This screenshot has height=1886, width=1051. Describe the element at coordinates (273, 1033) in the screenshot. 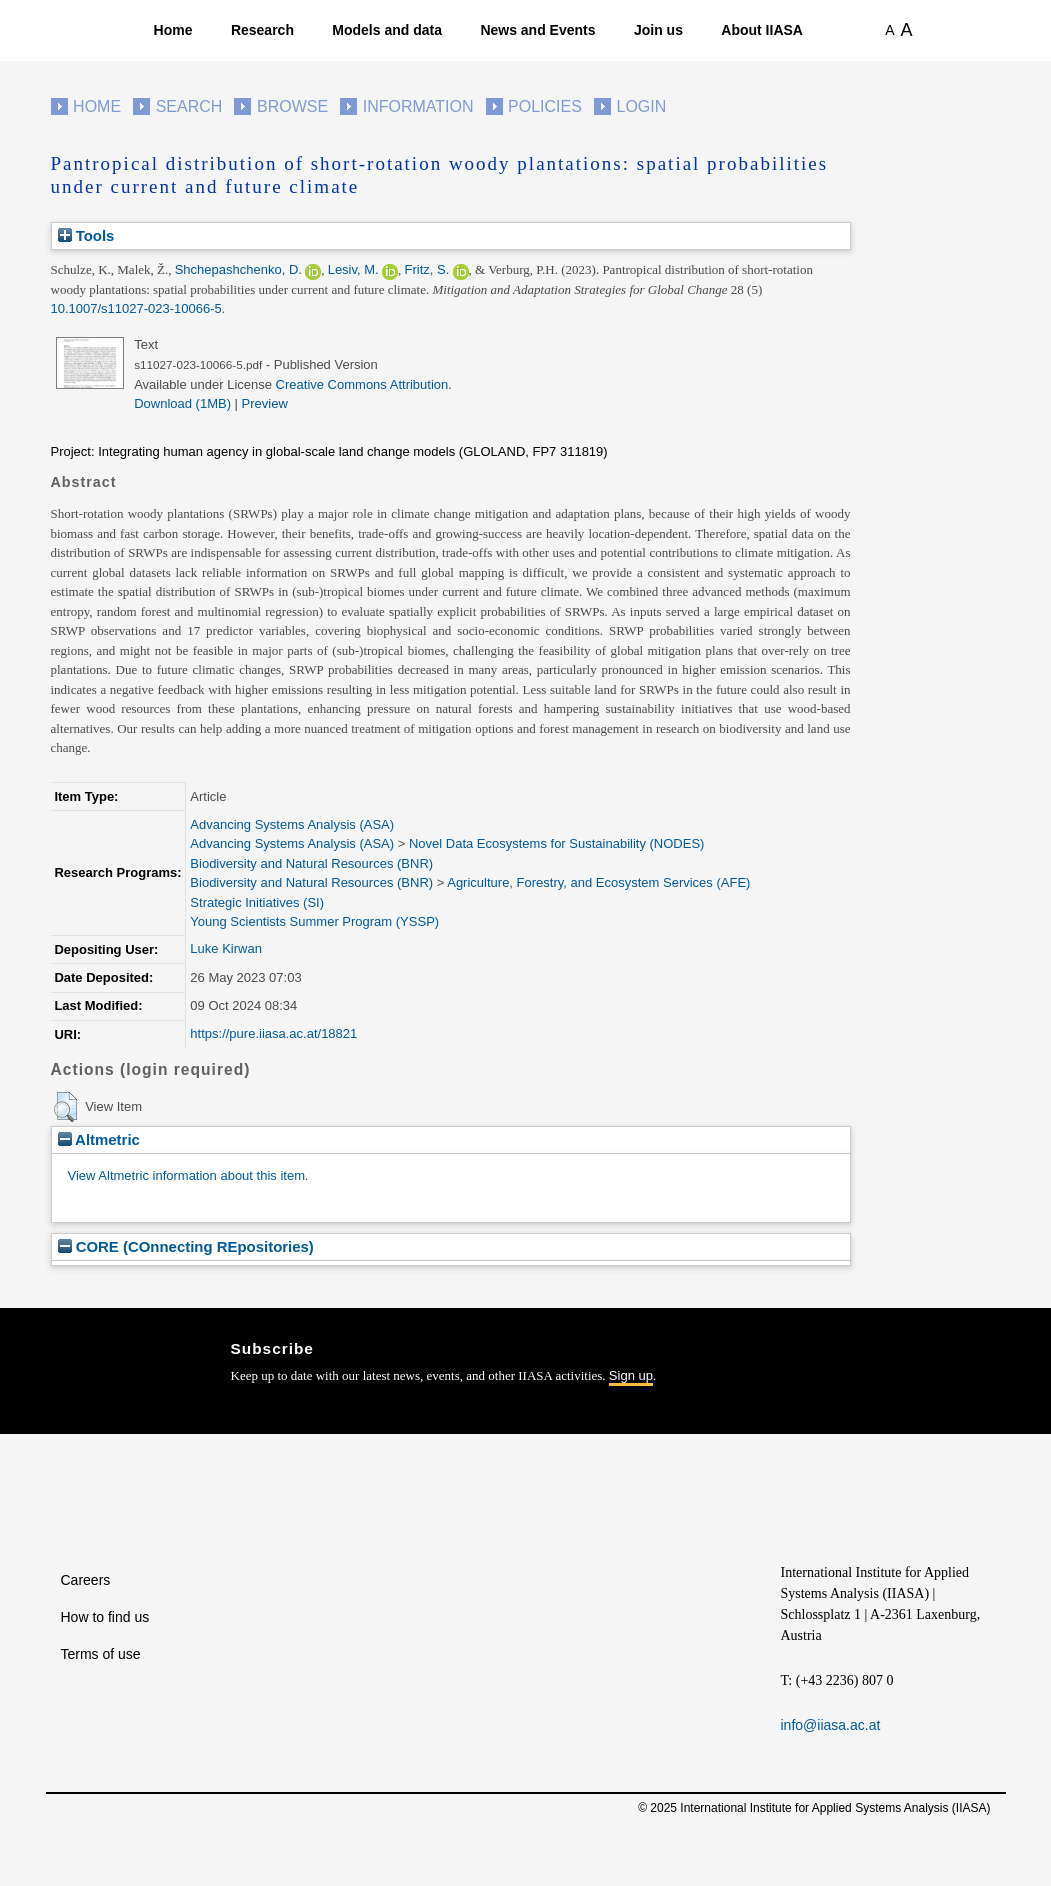

I see `https://pure.iiasa.ac.at/18821` at that location.